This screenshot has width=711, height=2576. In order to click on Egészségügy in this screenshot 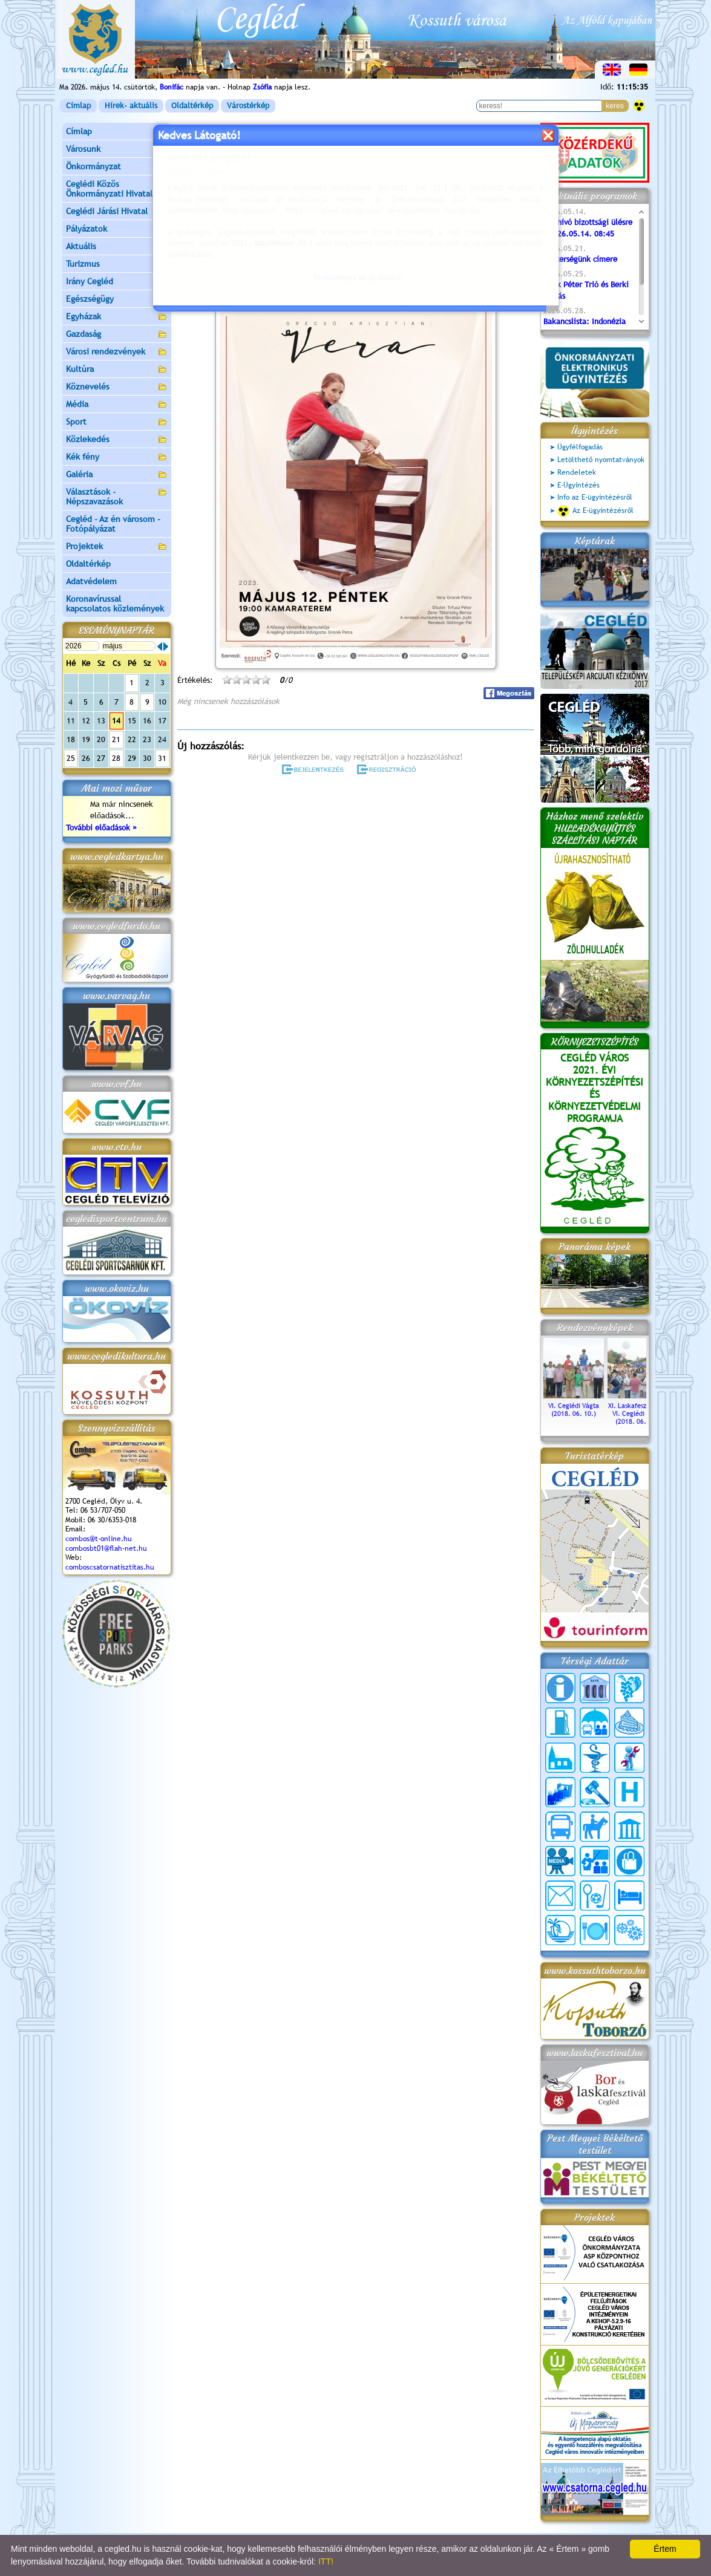, I will do `click(117, 299)`.